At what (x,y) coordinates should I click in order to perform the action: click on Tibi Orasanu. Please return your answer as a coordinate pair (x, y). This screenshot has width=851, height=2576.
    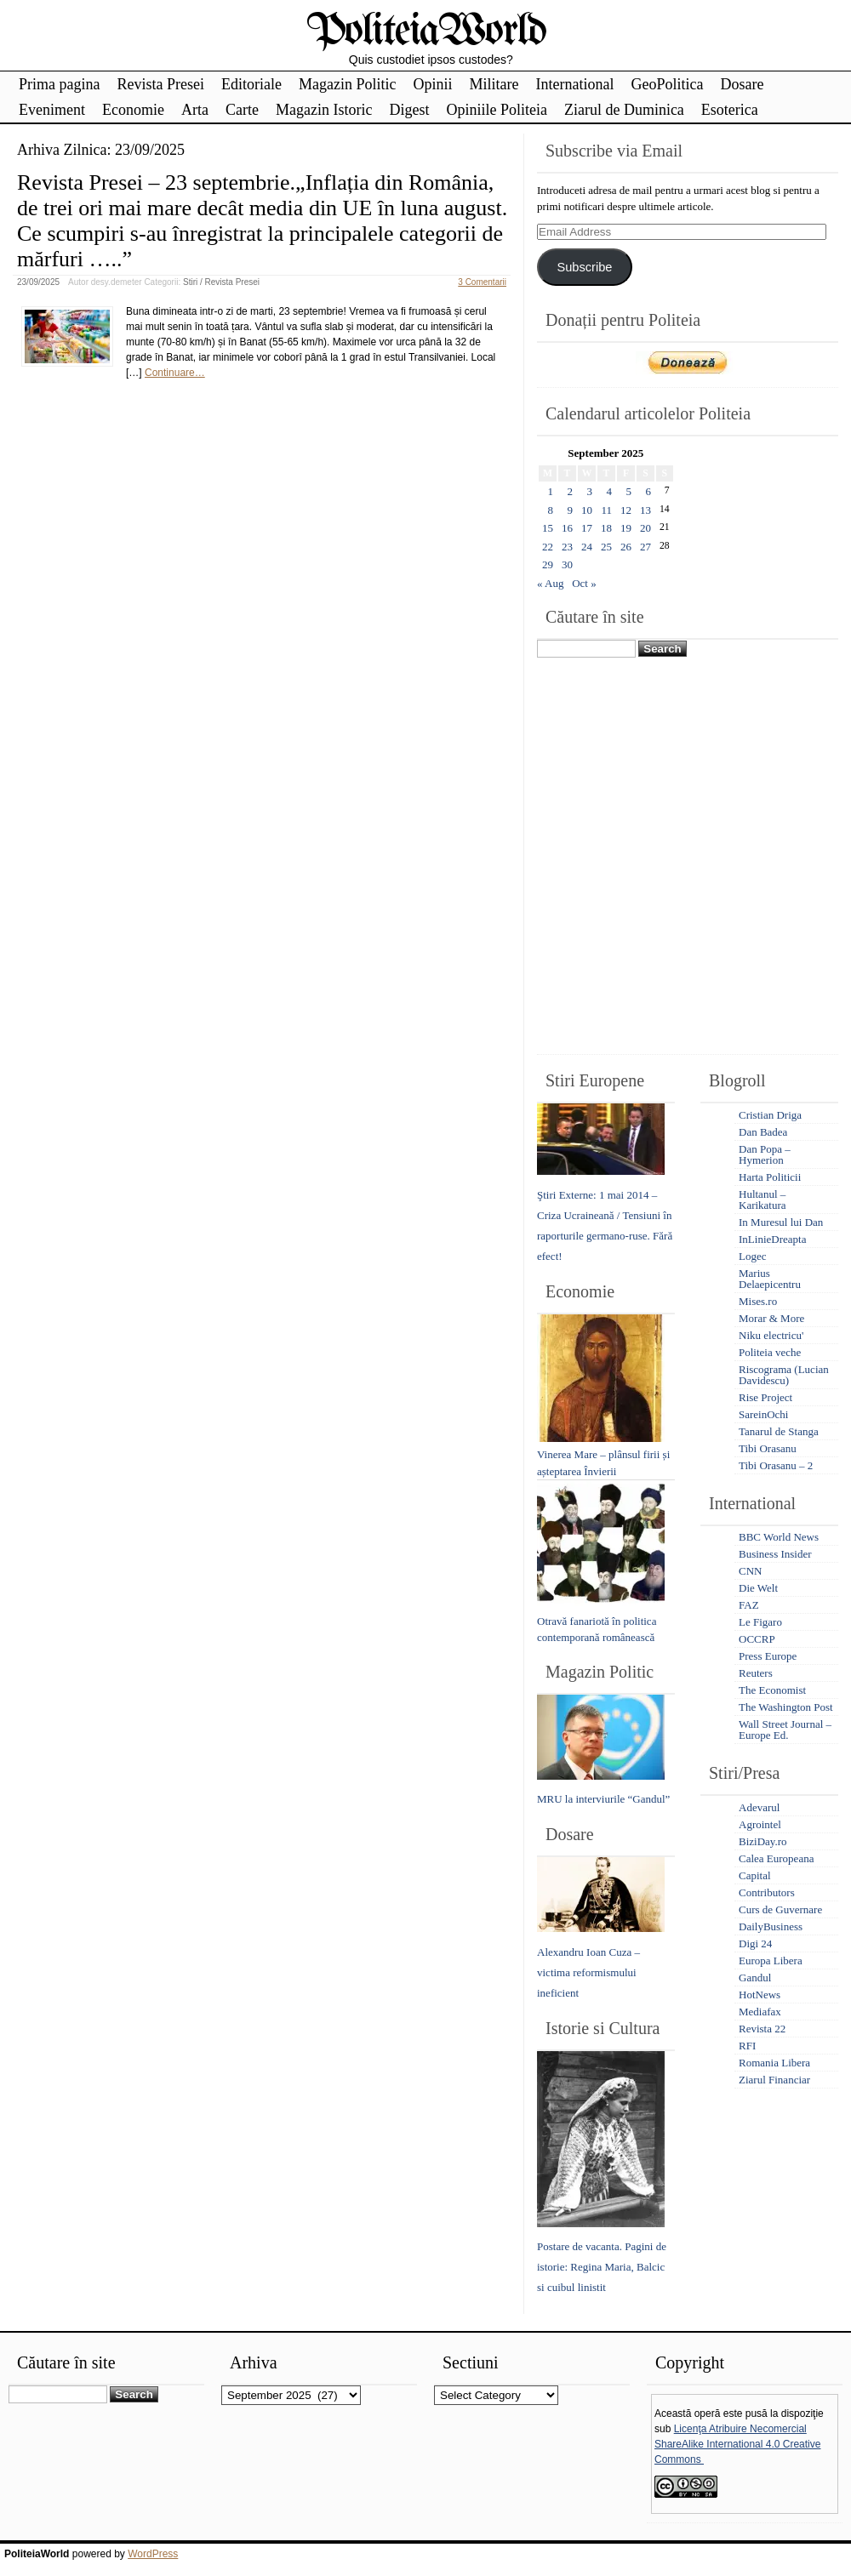
    Looking at the image, I should click on (768, 1448).